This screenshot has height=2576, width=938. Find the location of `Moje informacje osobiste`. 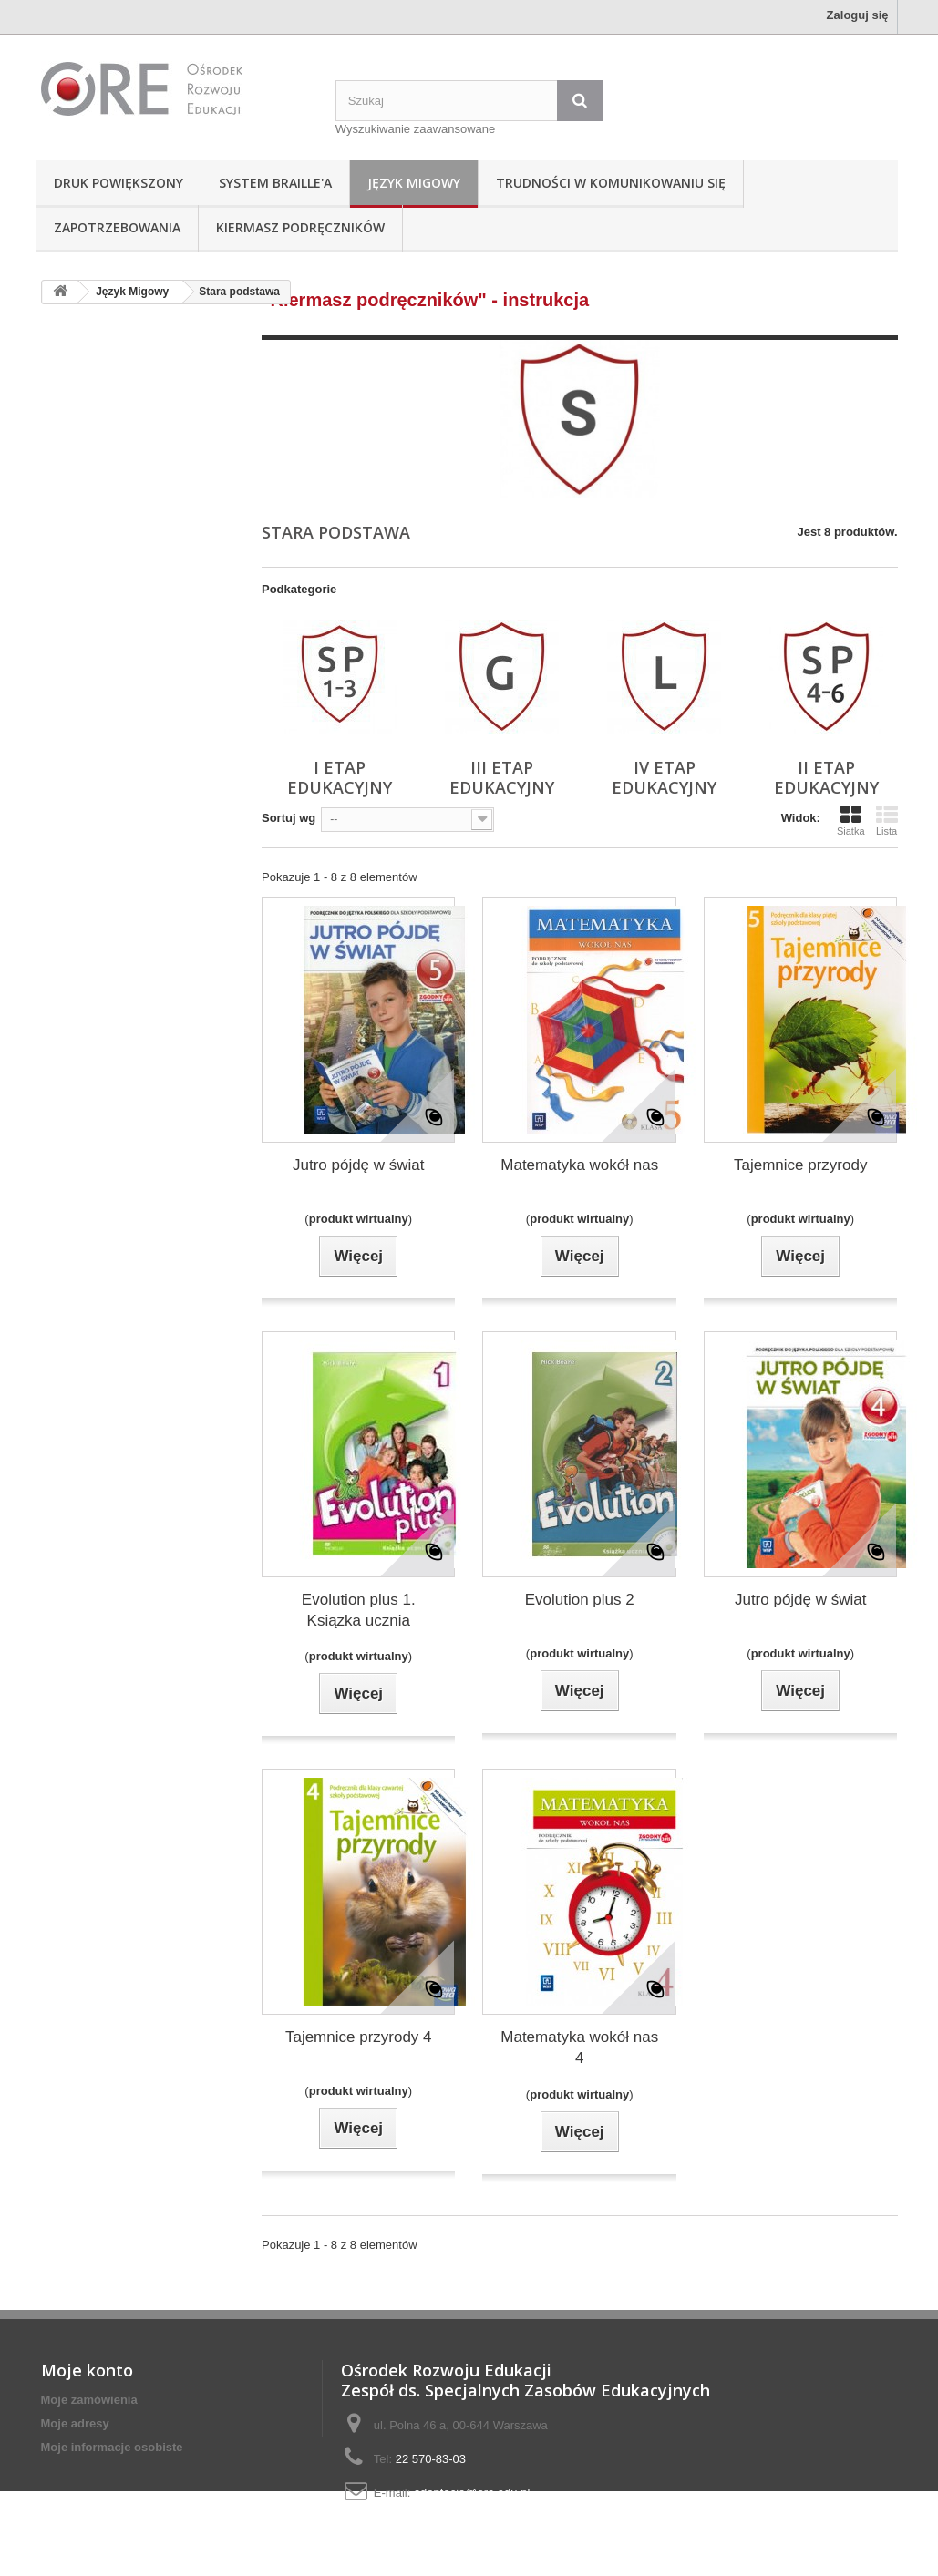

Moje informacje osobiste is located at coordinates (112, 2447).